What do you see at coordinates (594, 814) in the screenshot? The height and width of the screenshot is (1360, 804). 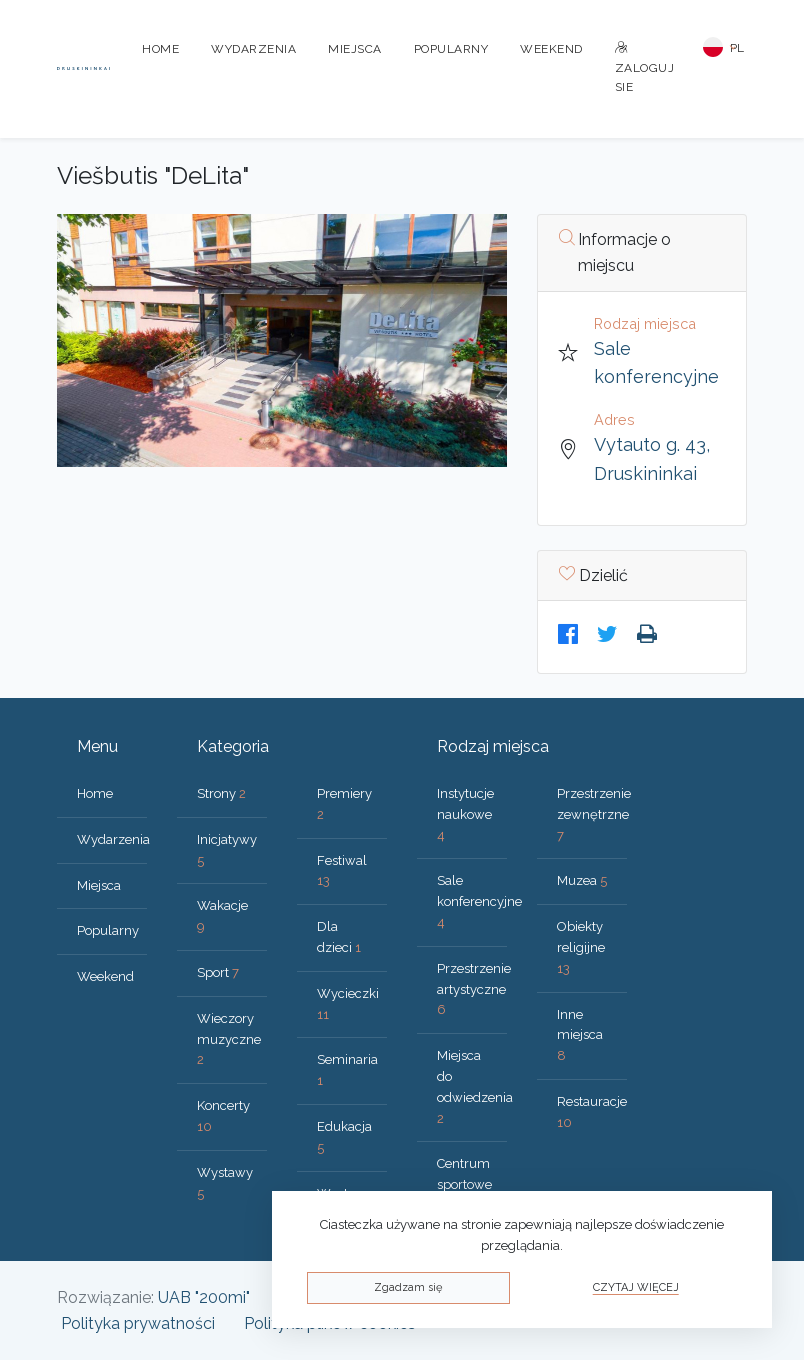 I see `Przestrzenie zewnętrzne` at bounding box center [594, 814].